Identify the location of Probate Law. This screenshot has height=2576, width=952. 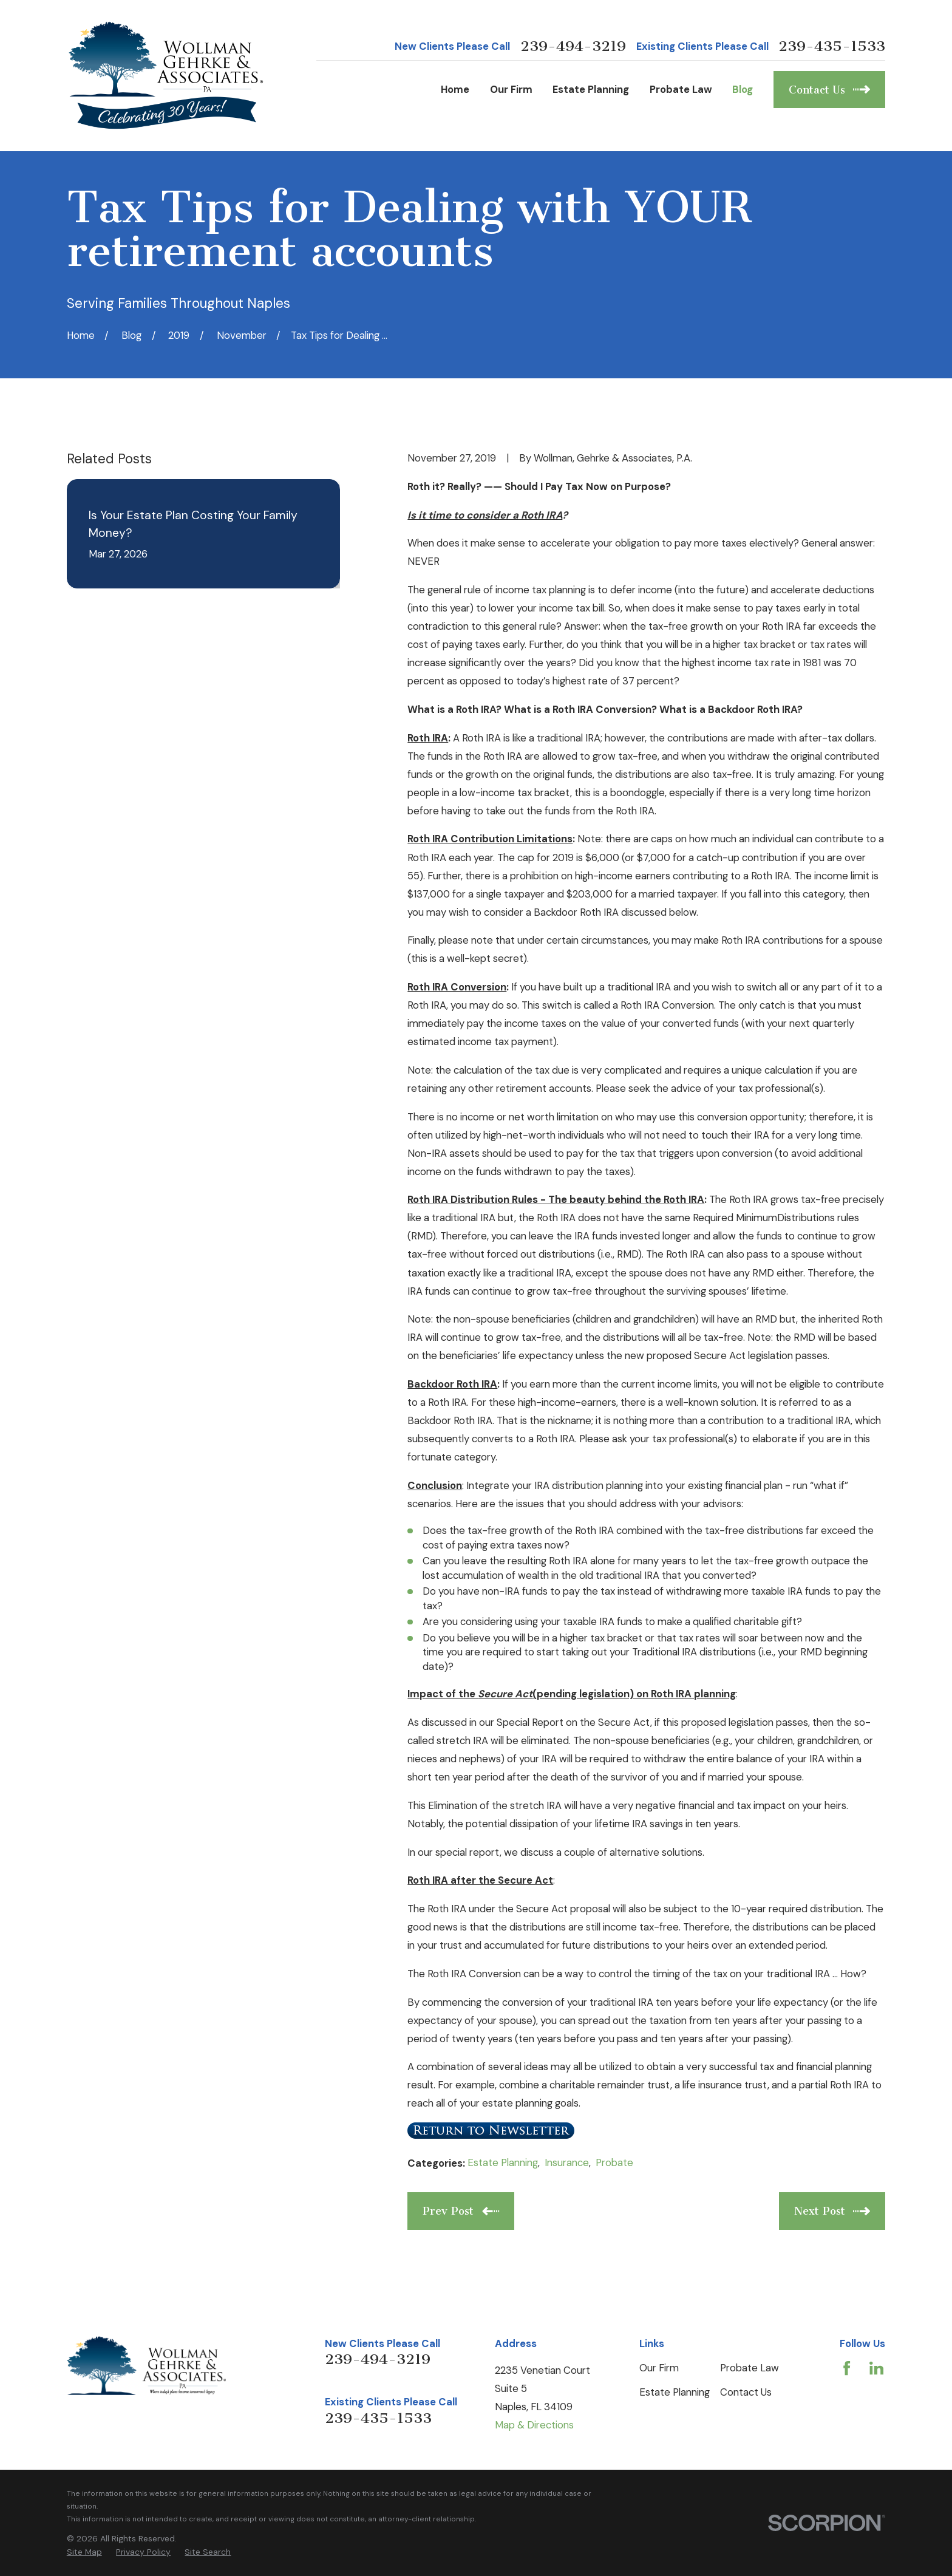
(749, 2367).